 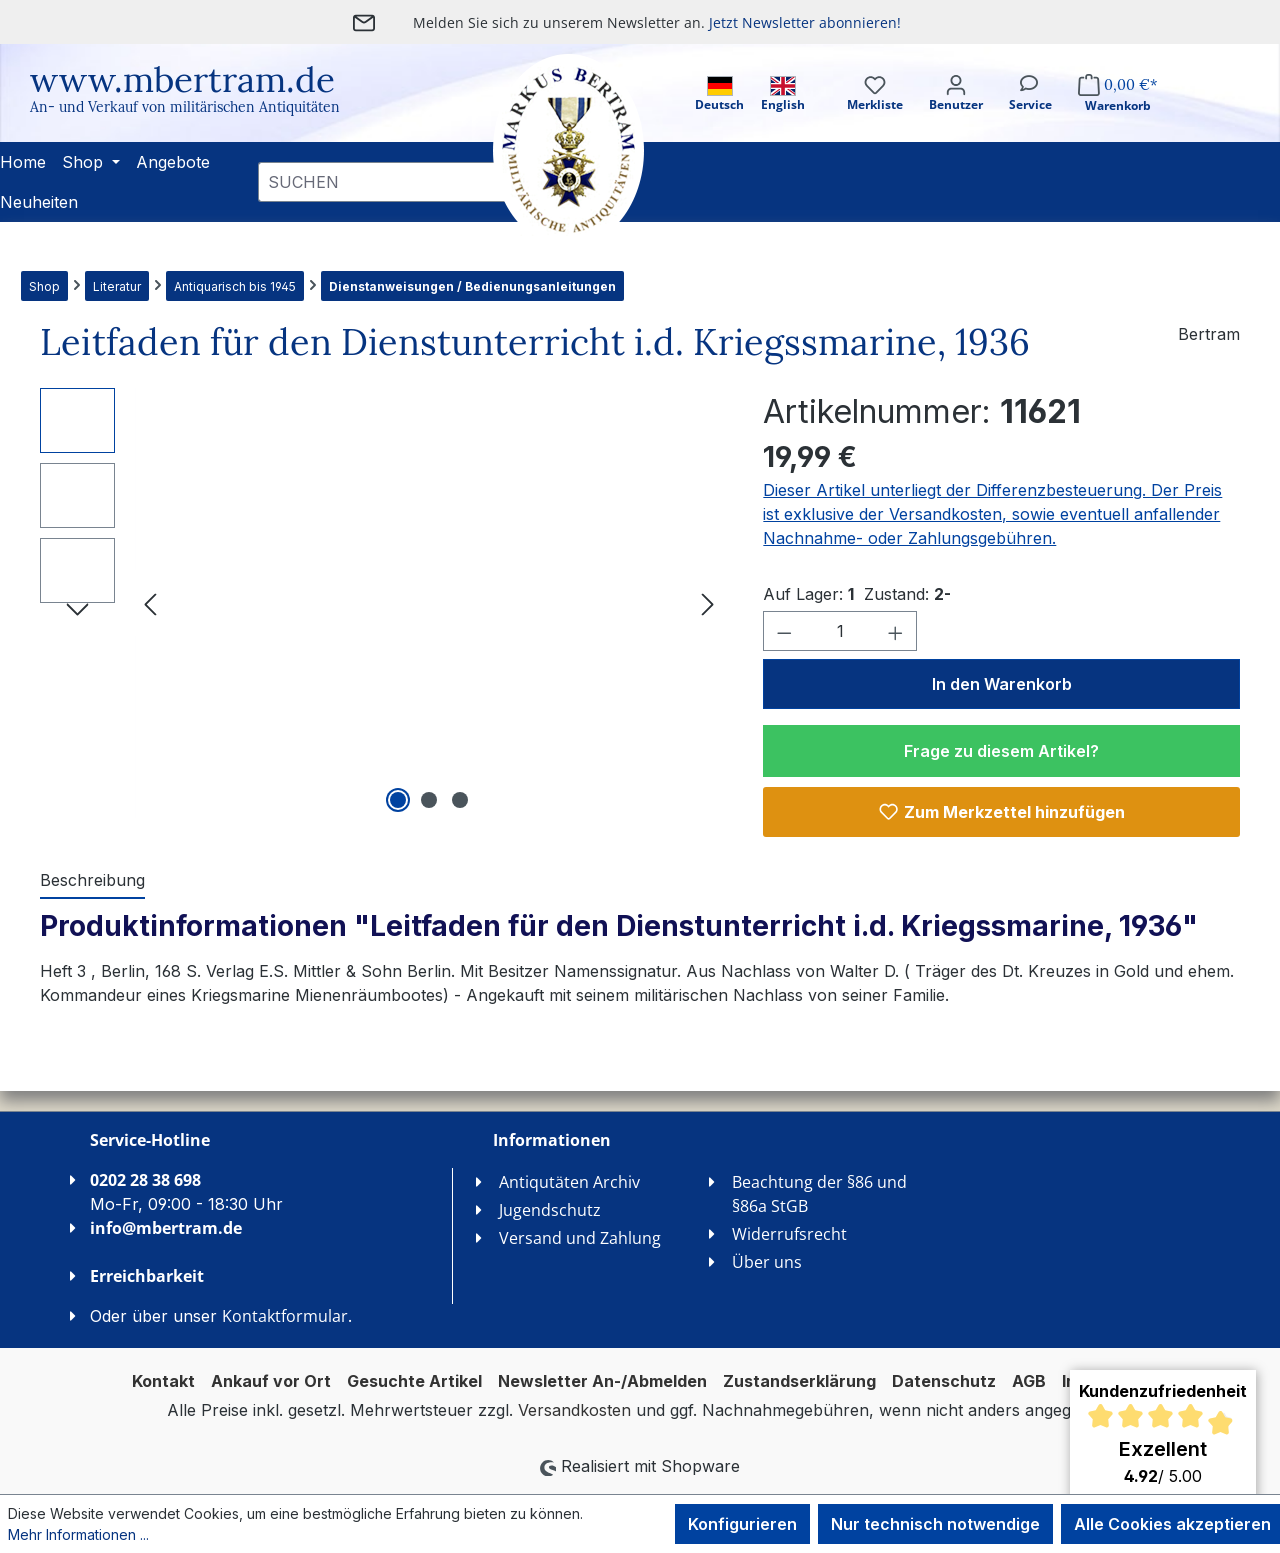 What do you see at coordinates (602, 1381) in the screenshot?
I see `Newsletter An-/Abmelden` at bounding box center [602, 1381].